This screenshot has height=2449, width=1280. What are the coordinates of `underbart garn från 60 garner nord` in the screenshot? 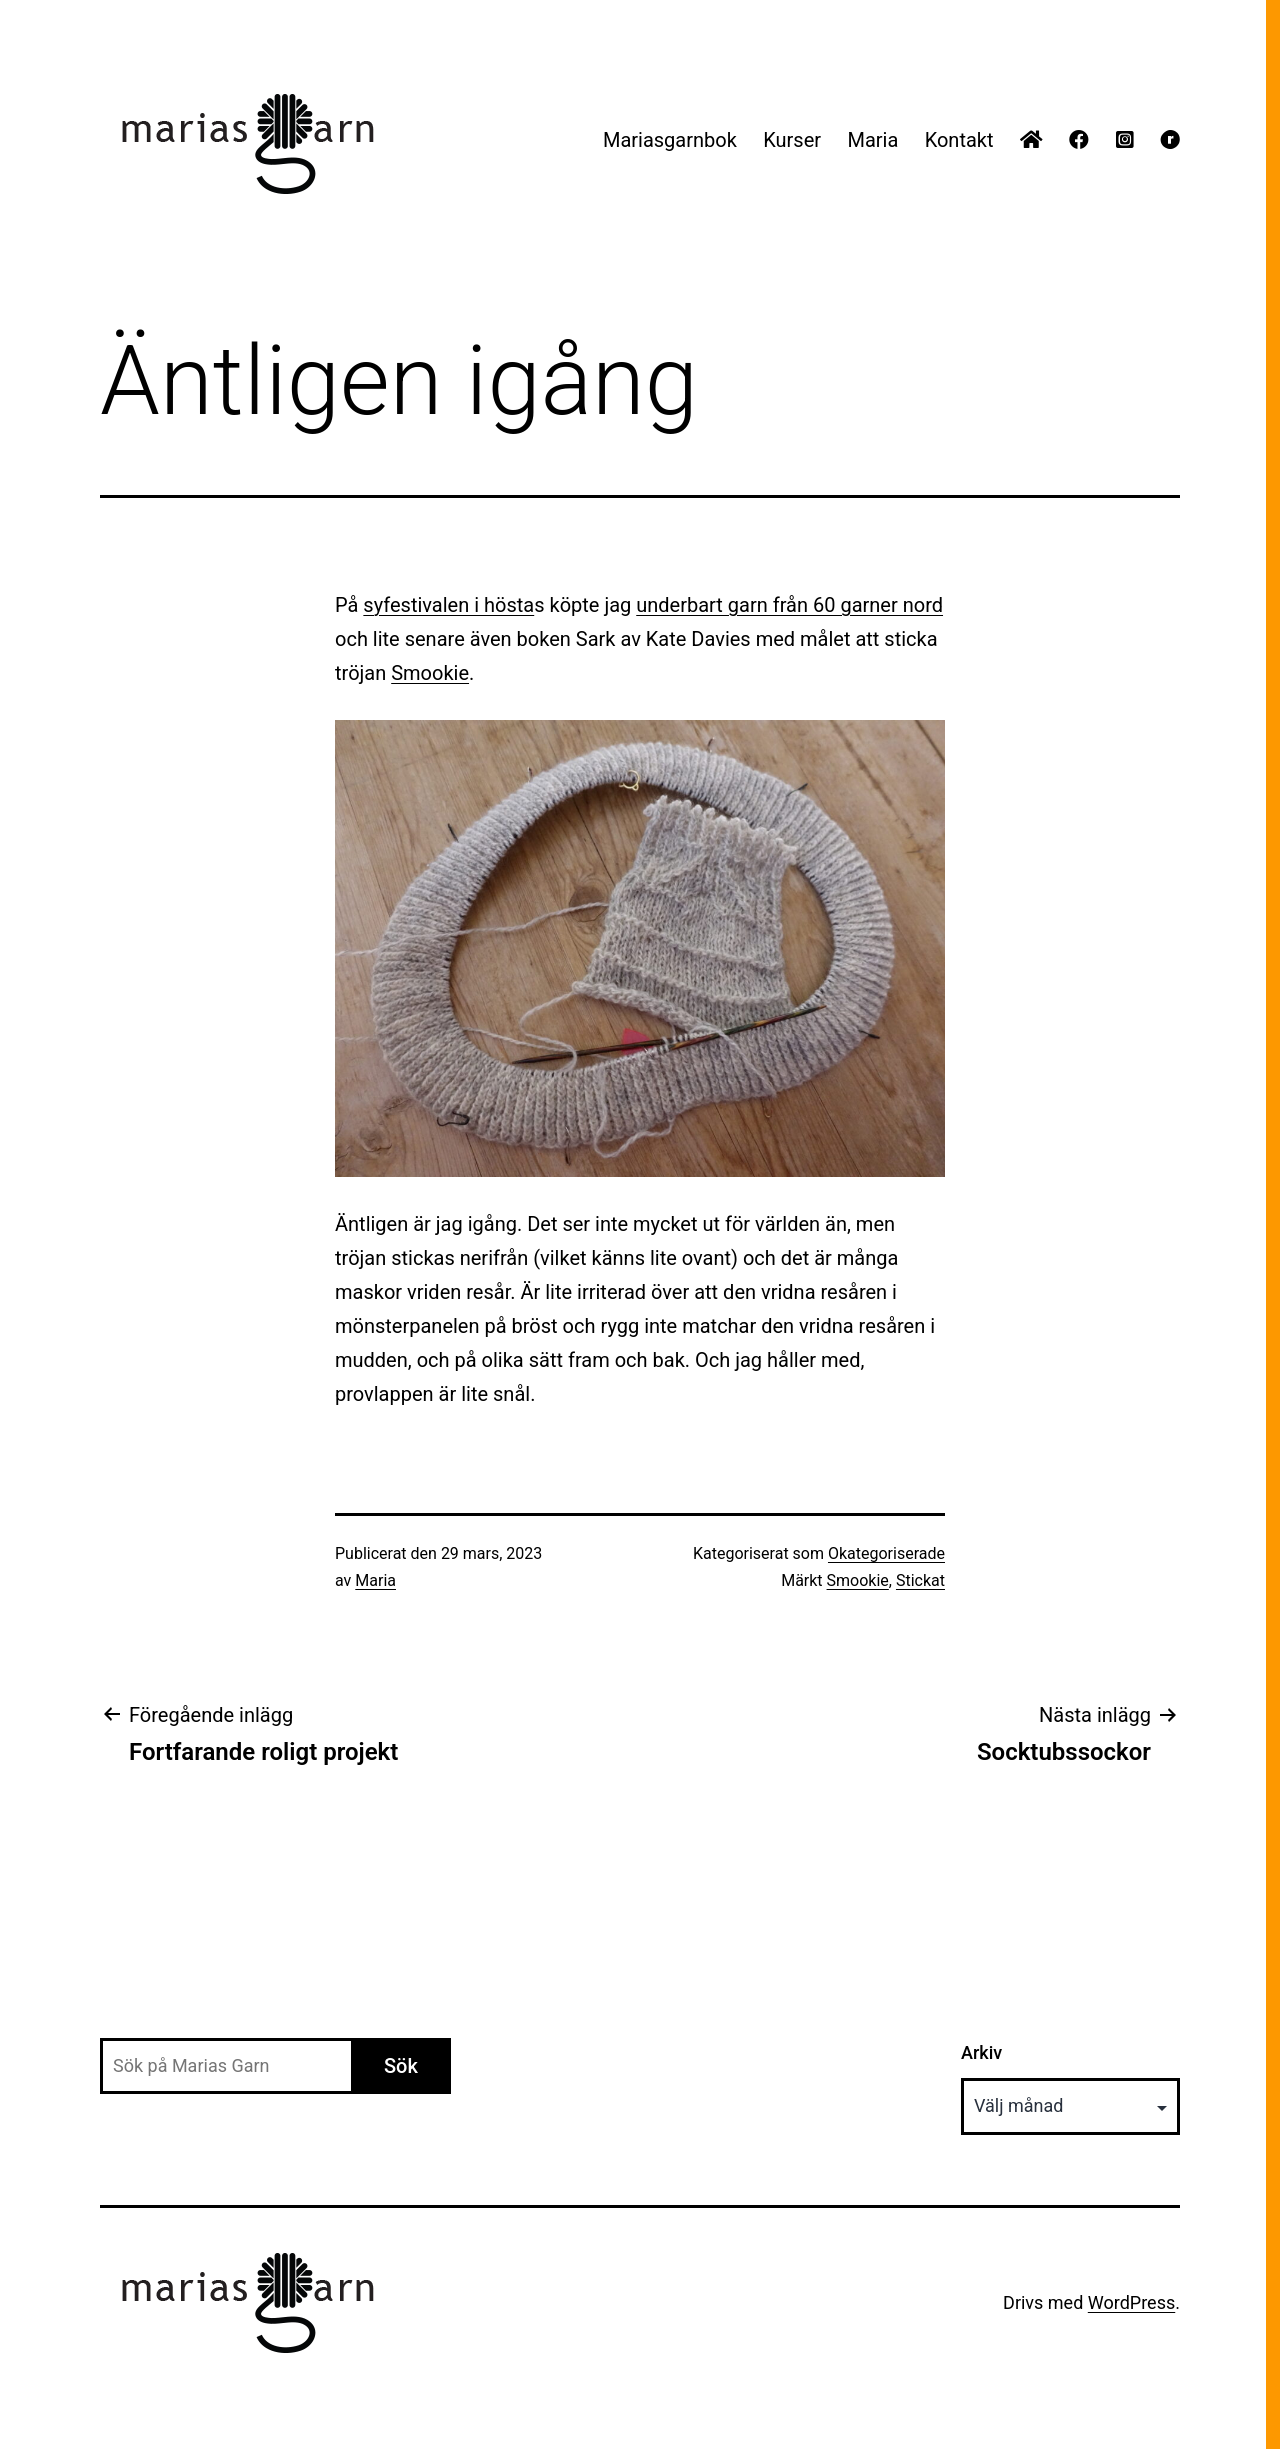 It's located at (789, 605).